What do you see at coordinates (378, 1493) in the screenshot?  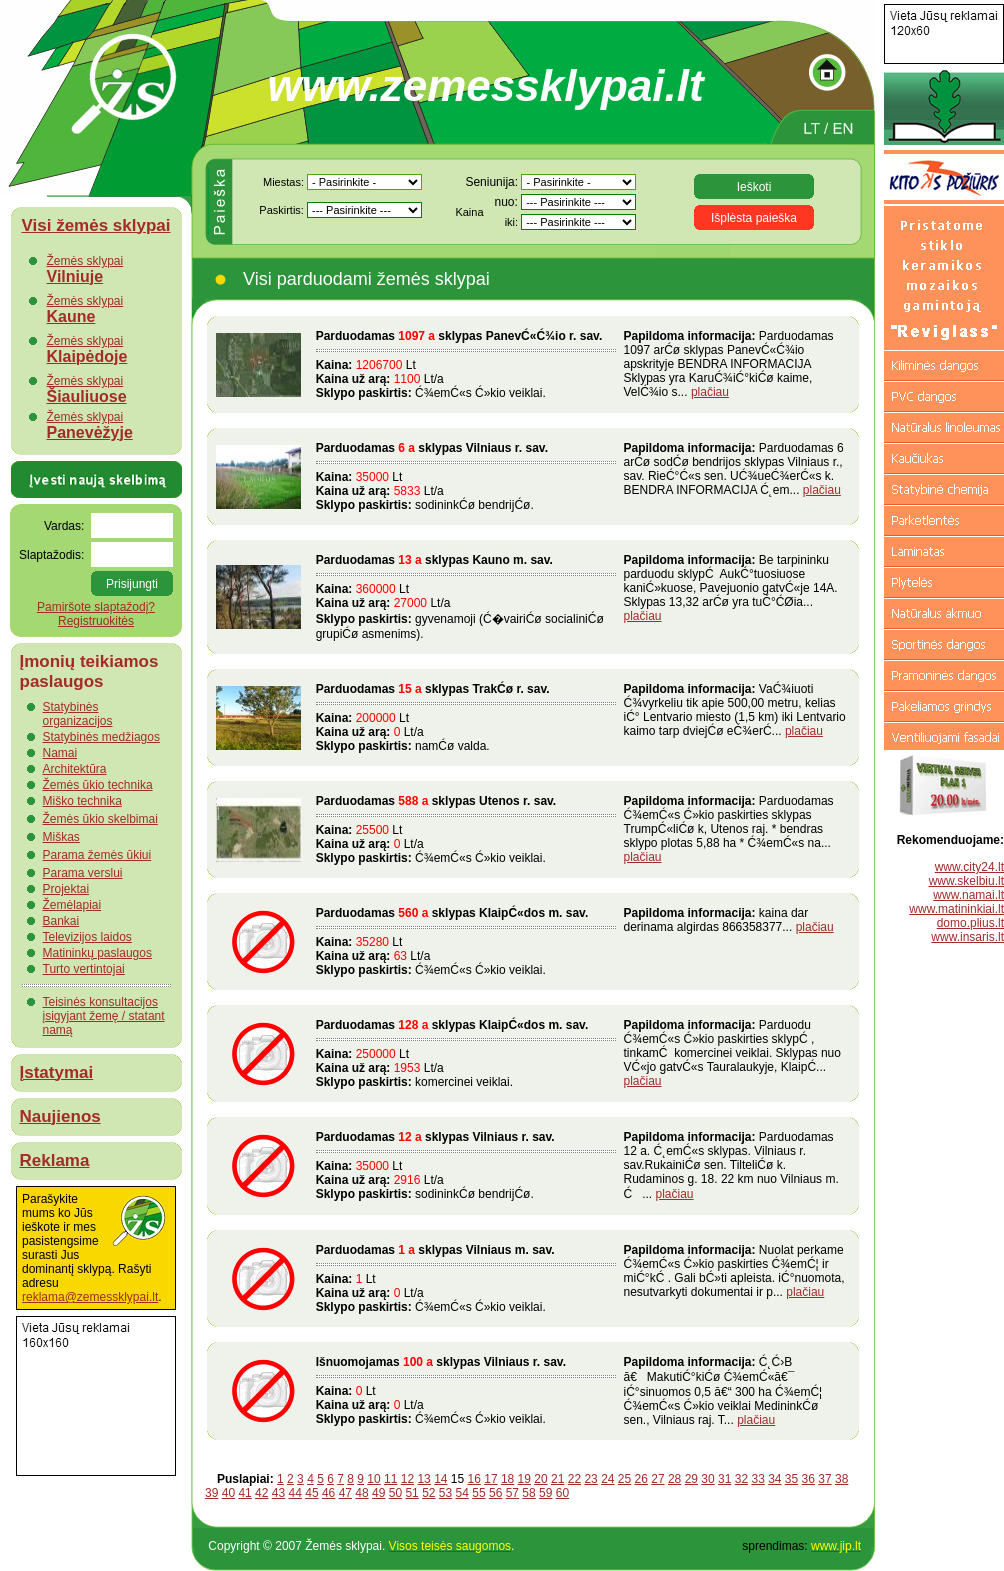 I see `49` at bounding box center [378, 1493].